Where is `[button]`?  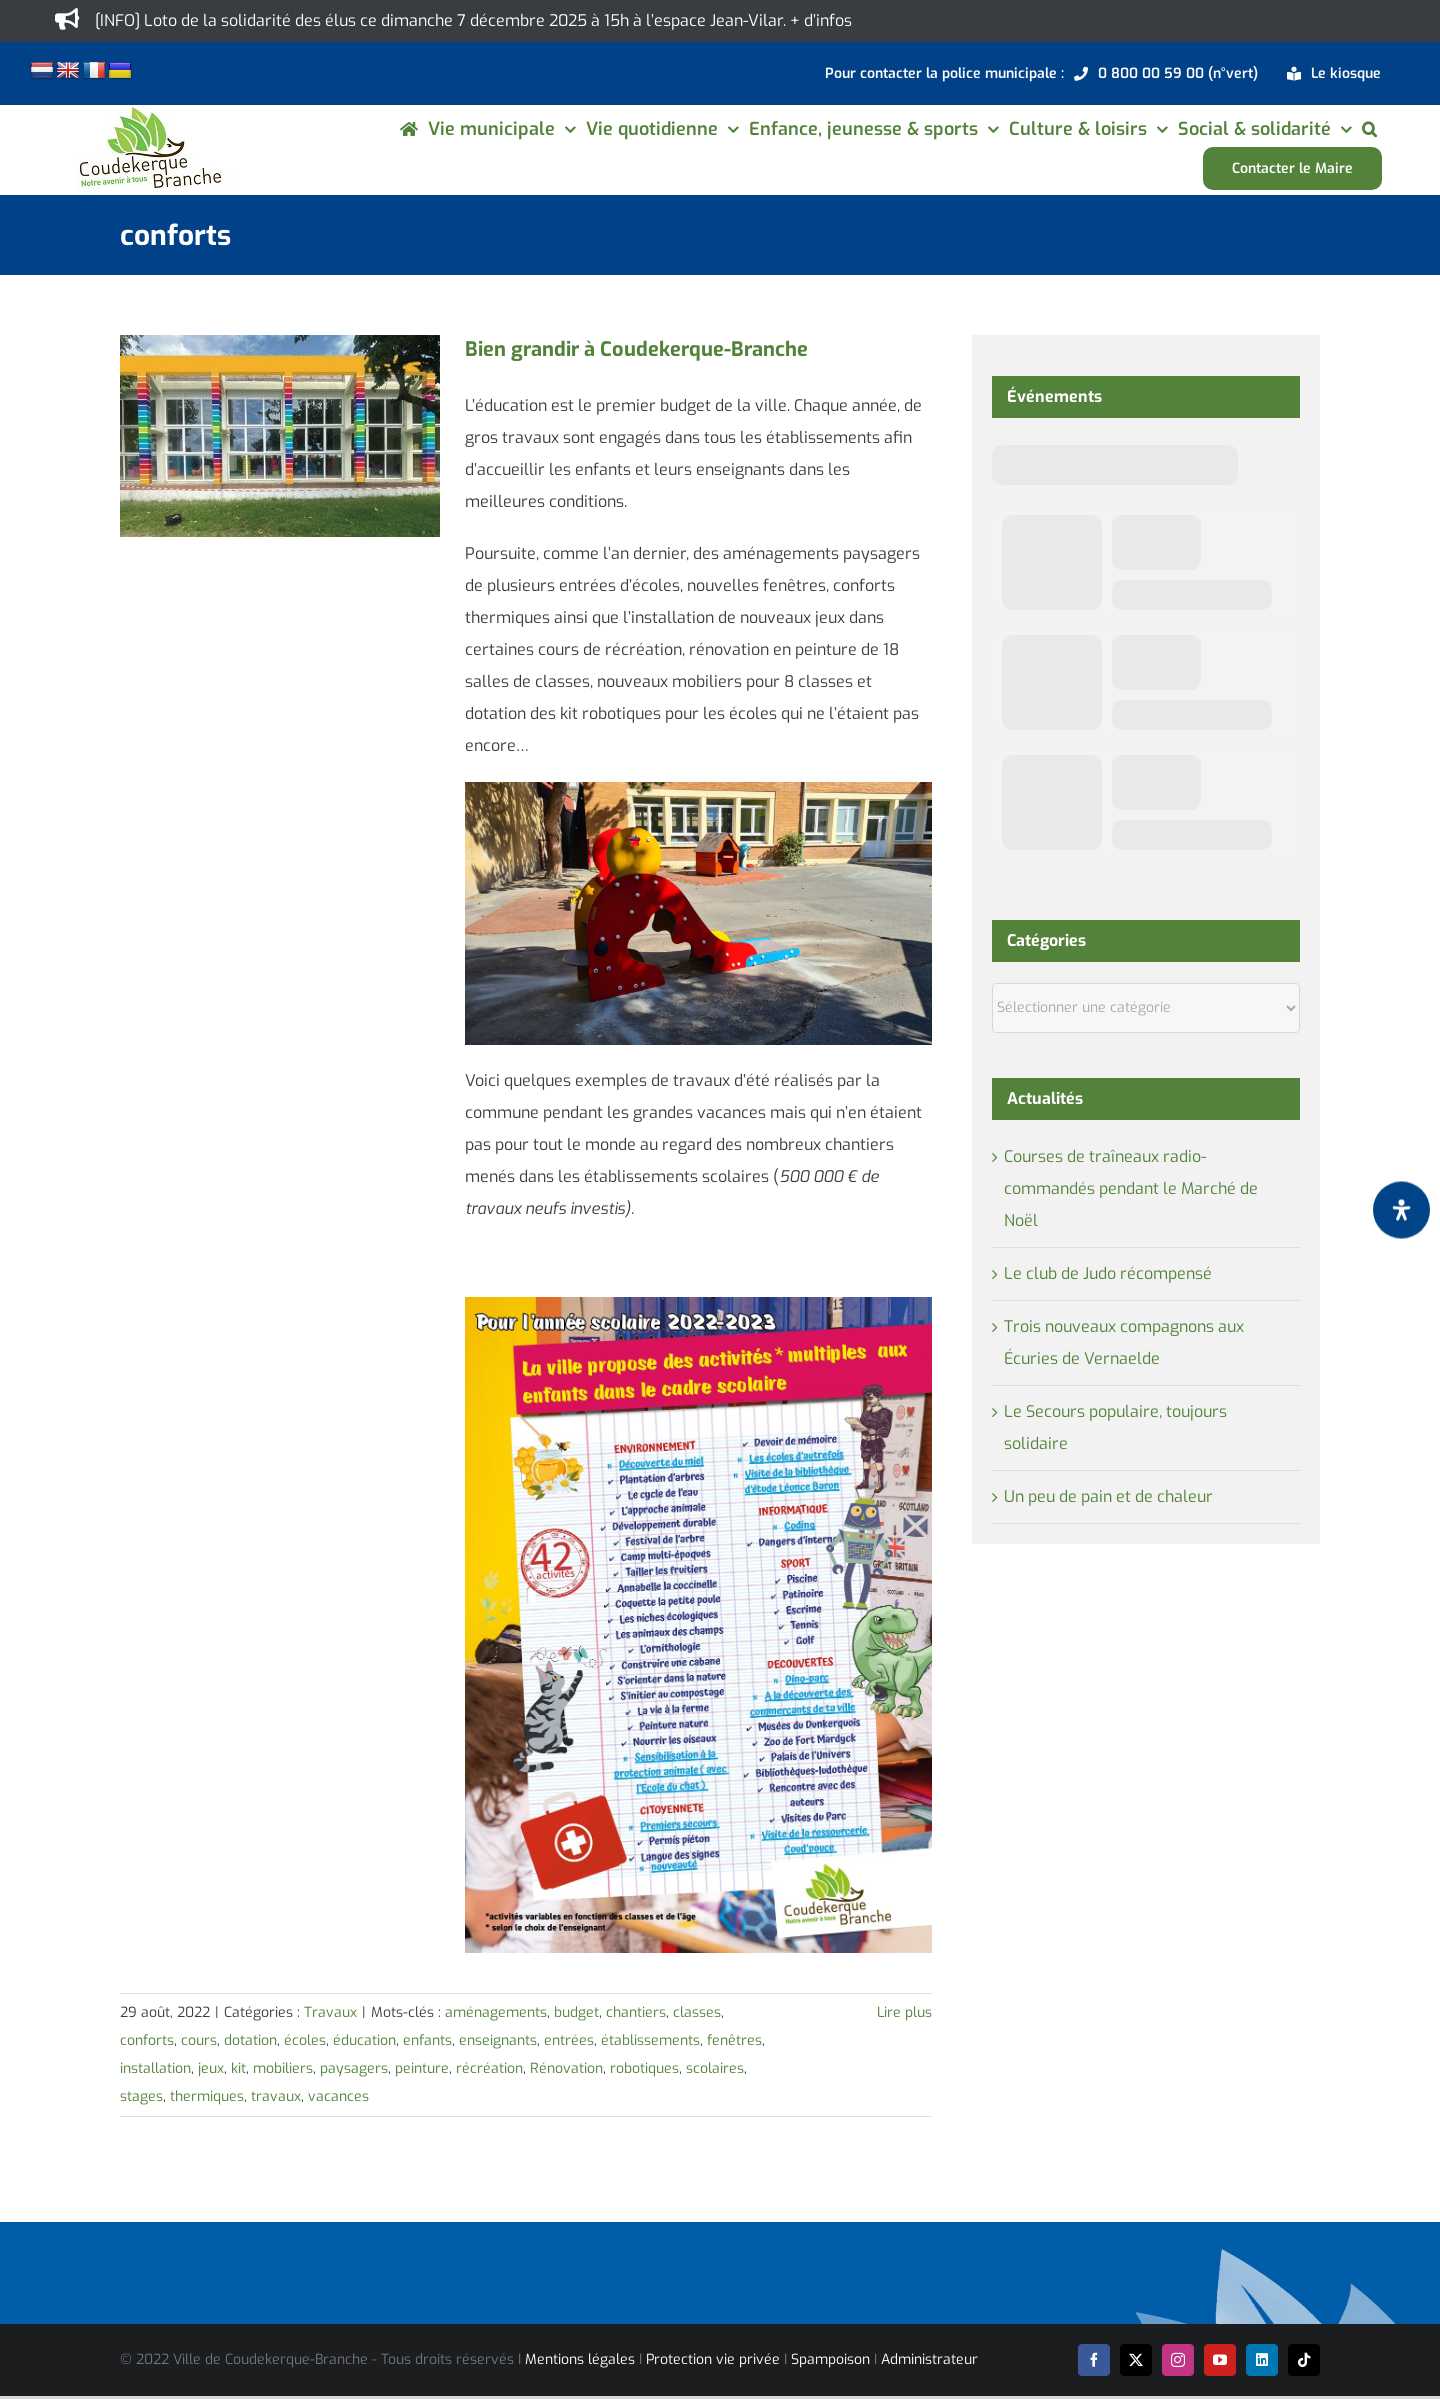 [button] is located at coordinates (1369, 129).